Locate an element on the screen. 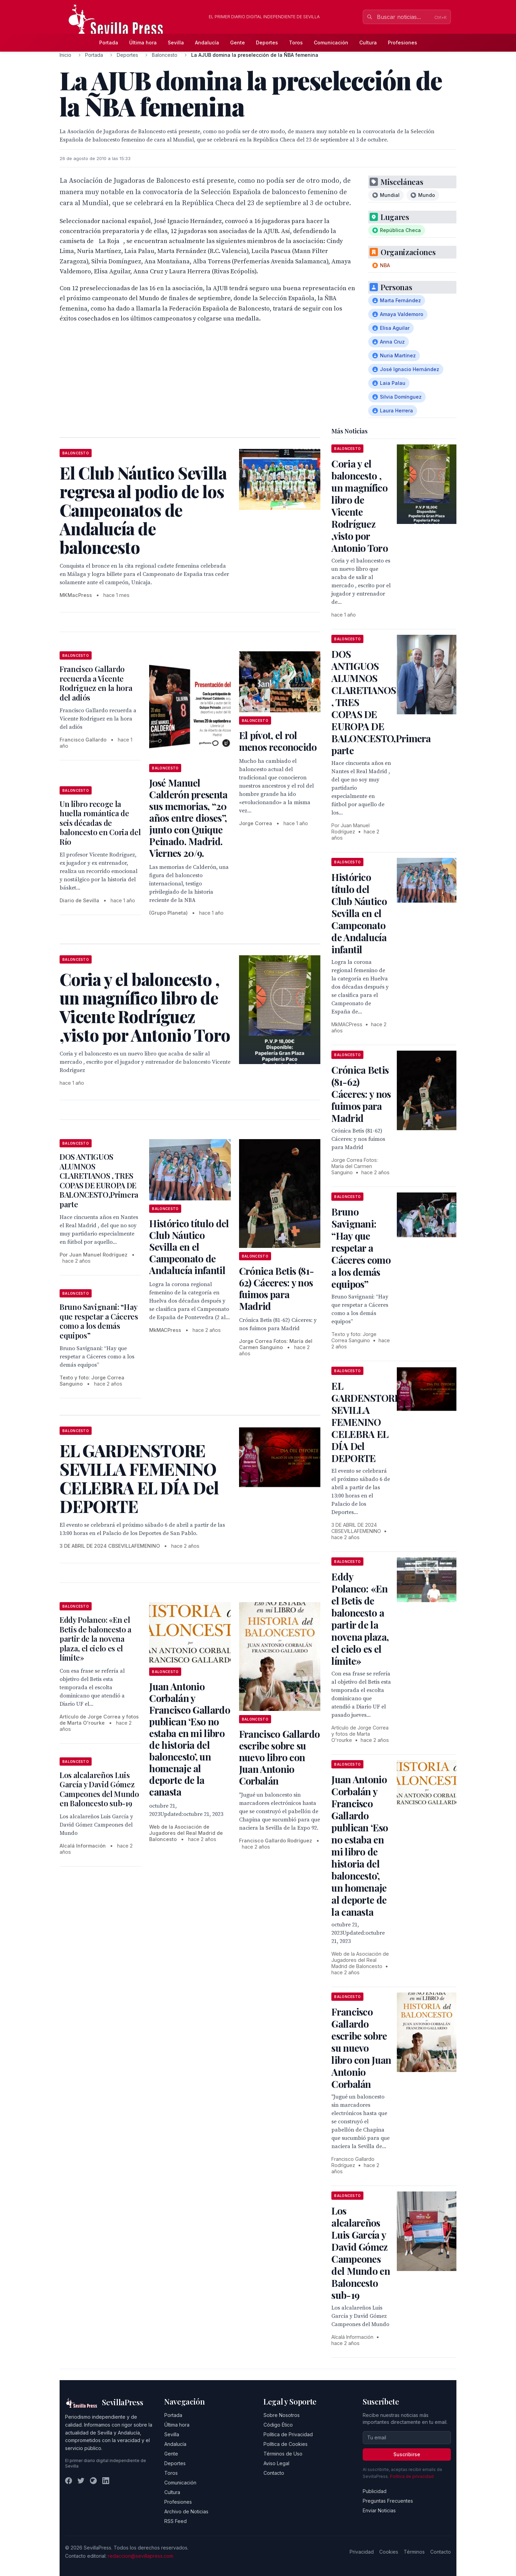 The height and width of the screenshot is (2576, 516). Privacidad is located at coordinates (362, 2552).